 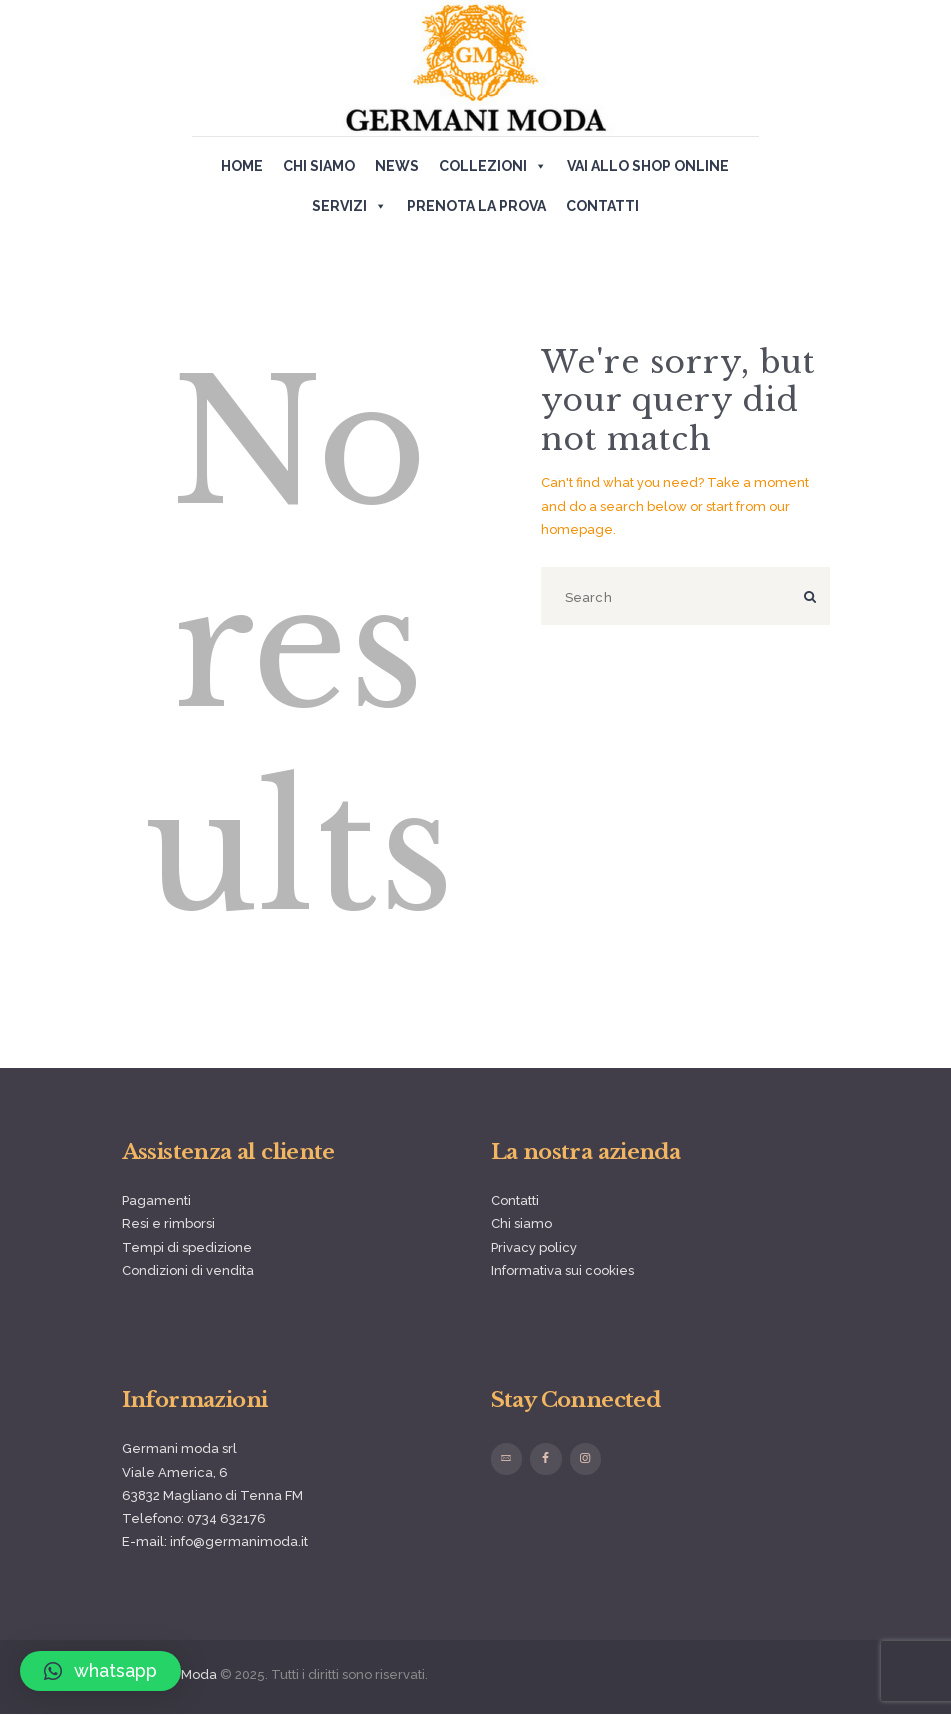 What do you see at coordinates (493, 166) in the screenshot?
I see `Collezioni` at bounding box center [493, 166].